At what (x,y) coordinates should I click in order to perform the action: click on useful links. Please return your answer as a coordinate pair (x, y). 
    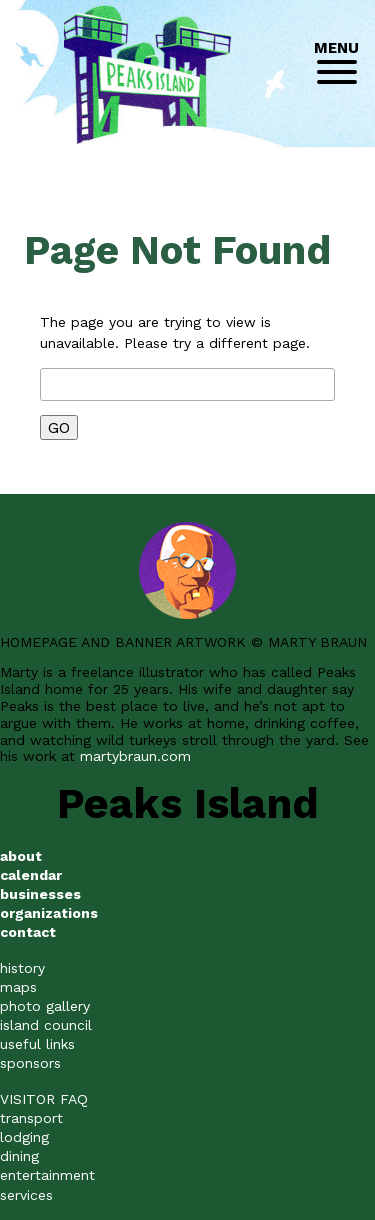
    Looking at the image, I should click on (37, 1044).